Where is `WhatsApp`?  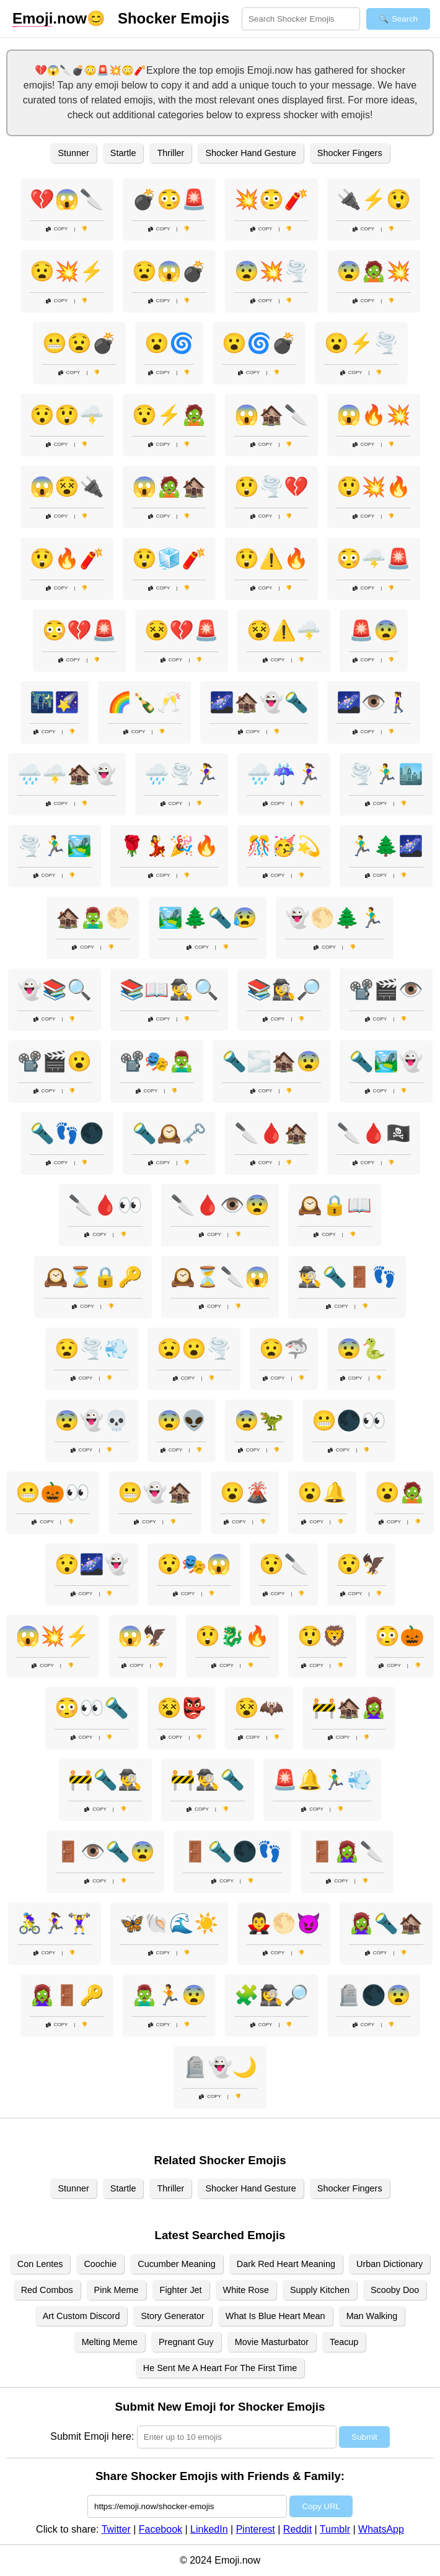 WhatsApp is located at coordinates (381, 2529).